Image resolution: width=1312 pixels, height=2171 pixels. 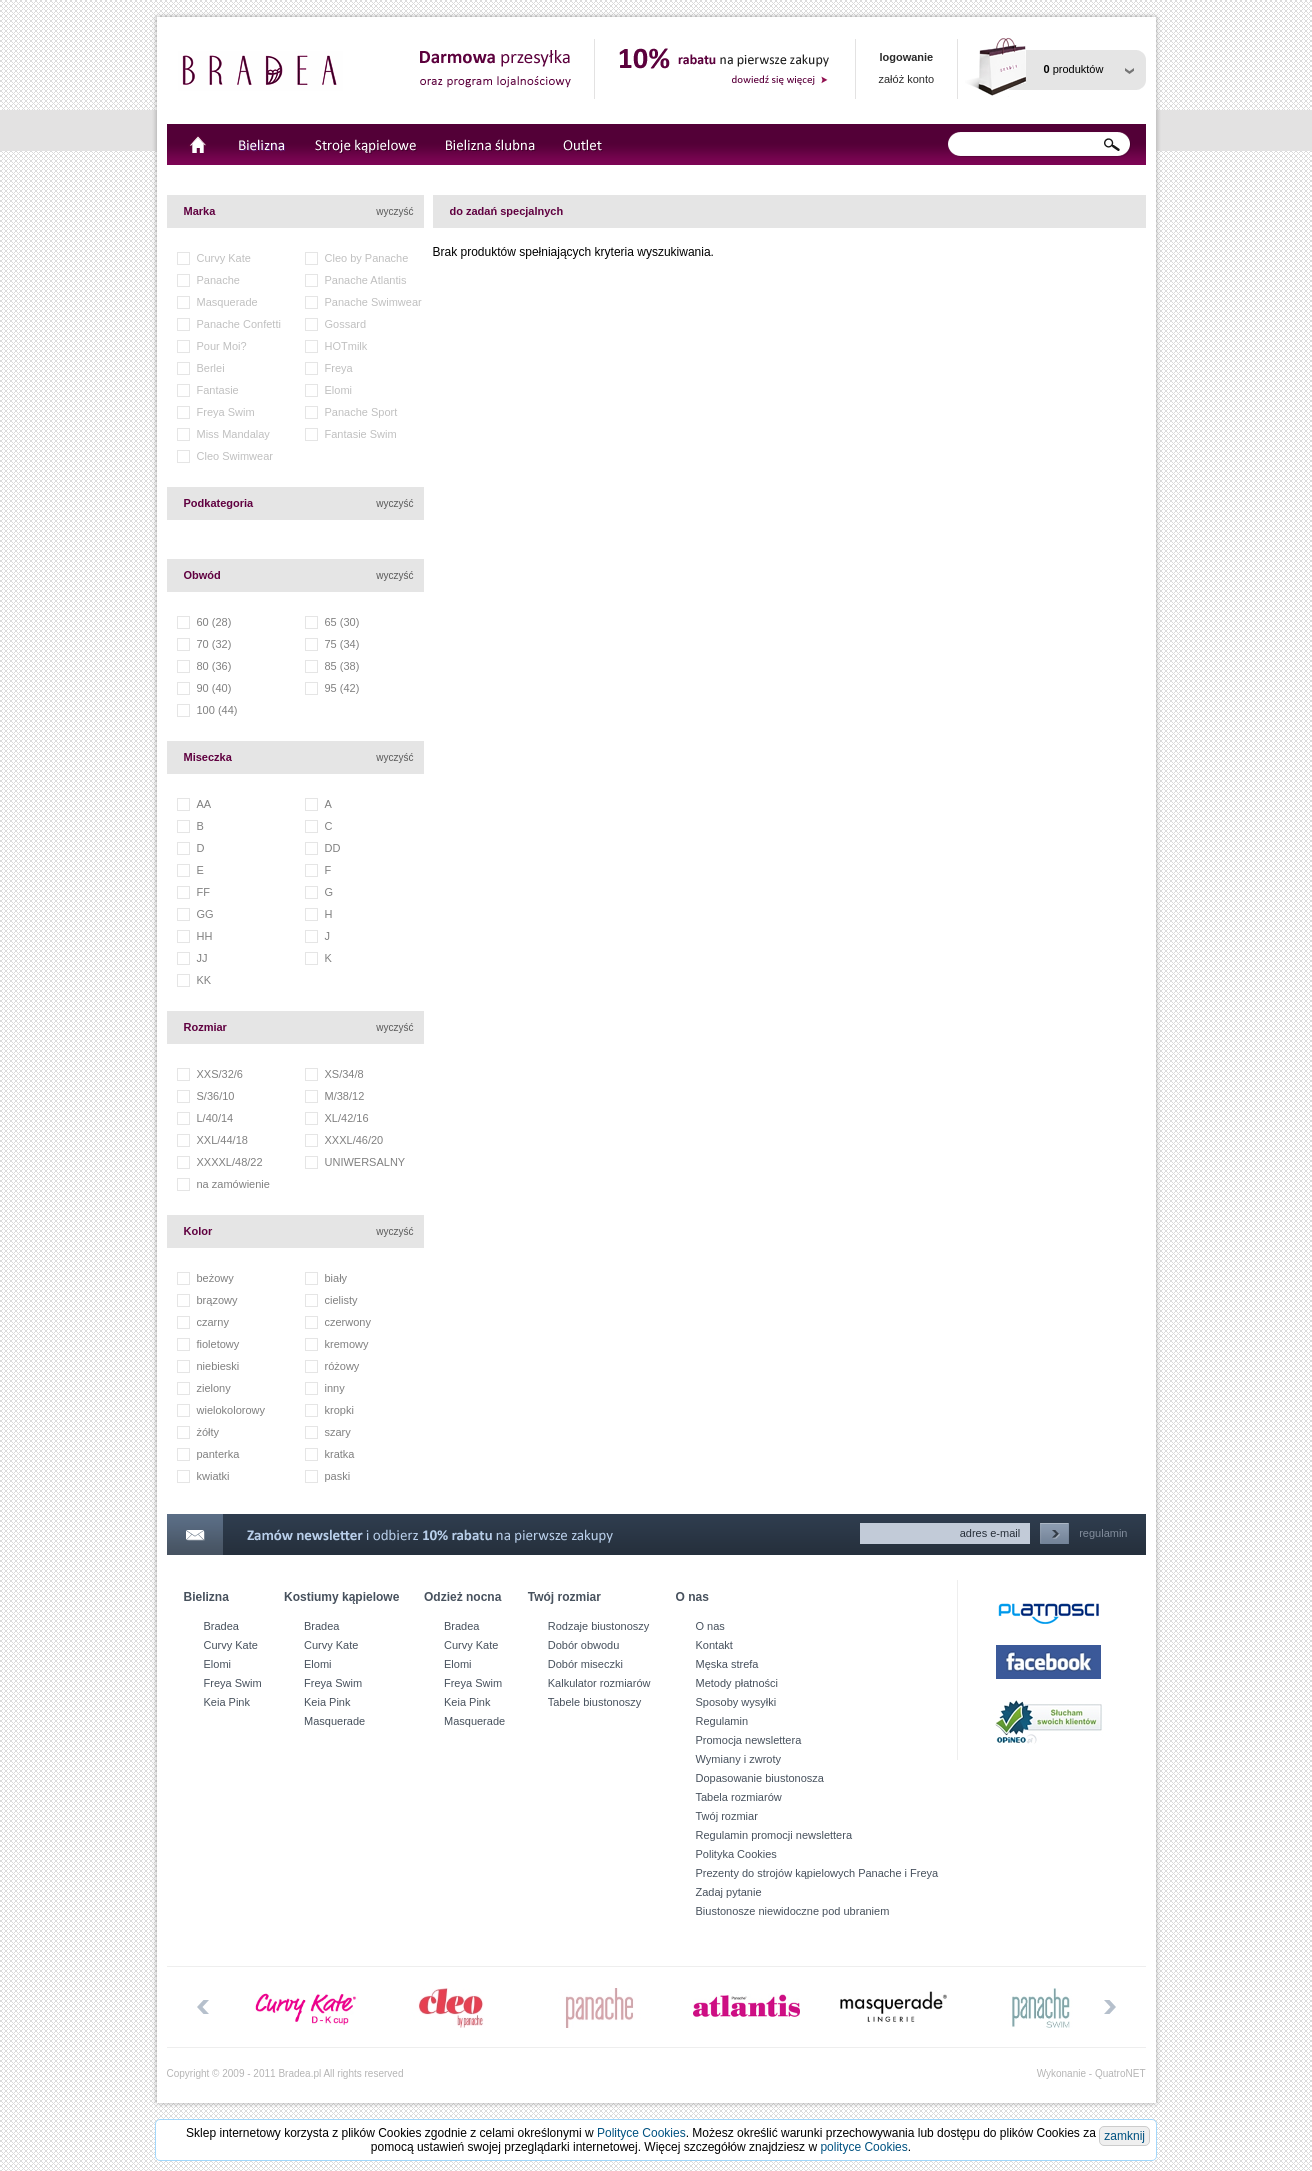 What do you see at coordinates (1124, 2136) in the screenshot?
I see `zamknij` at bounding box center [1124, 2136].